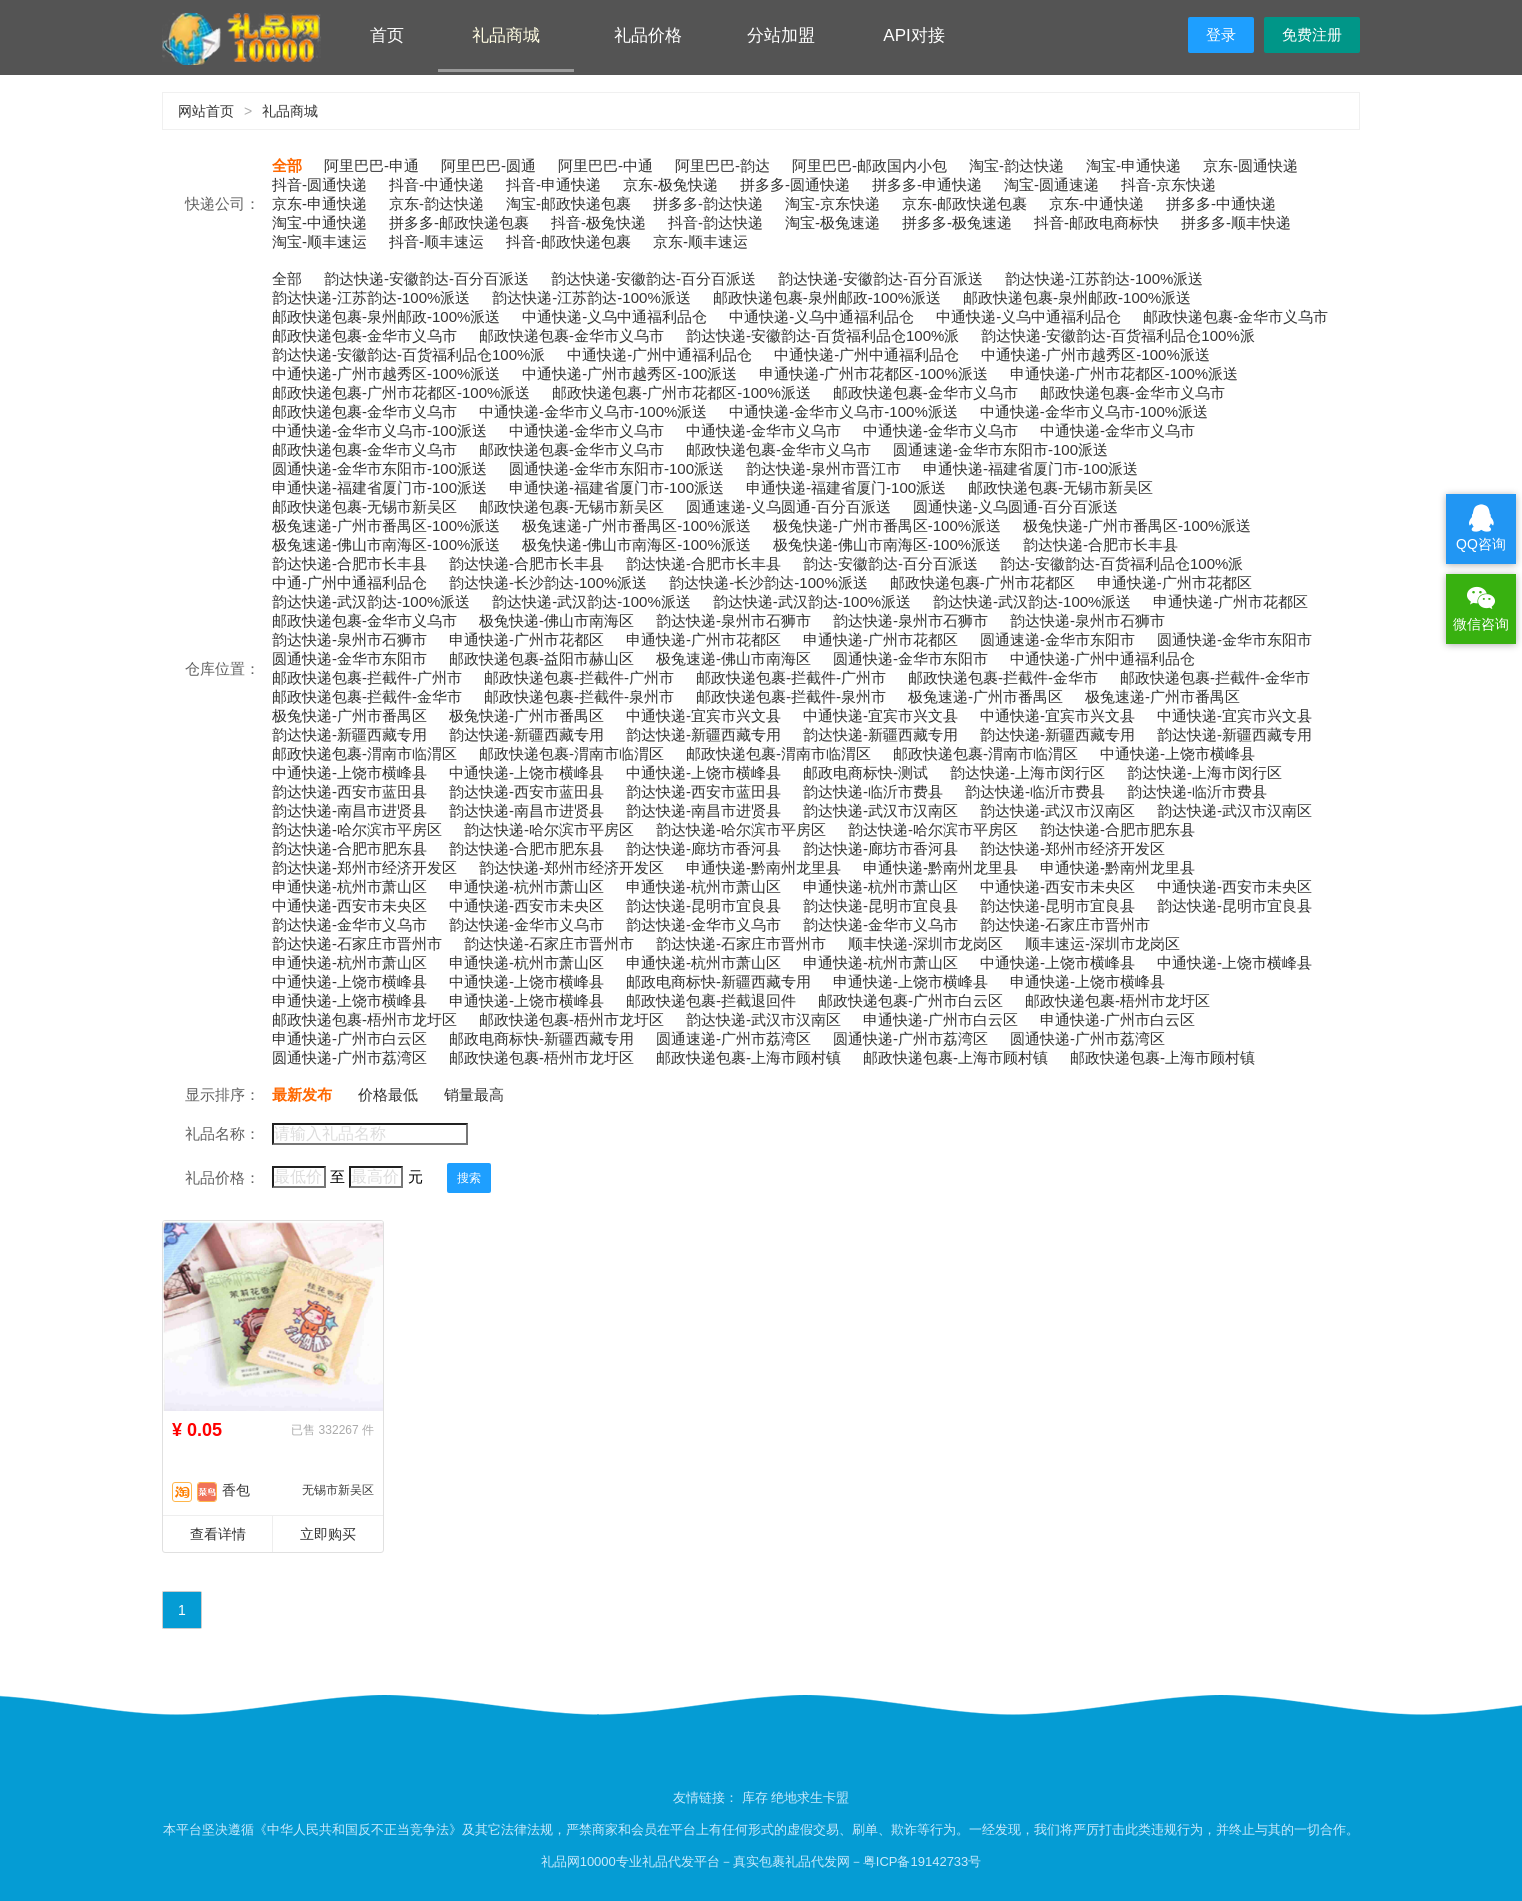 The height and width of the screenshot is (1901, 1522). Describe the element at coordinates (1235, 316) in the screenshot. I see `邮政快递包裹-金华市义乌市` at that location.